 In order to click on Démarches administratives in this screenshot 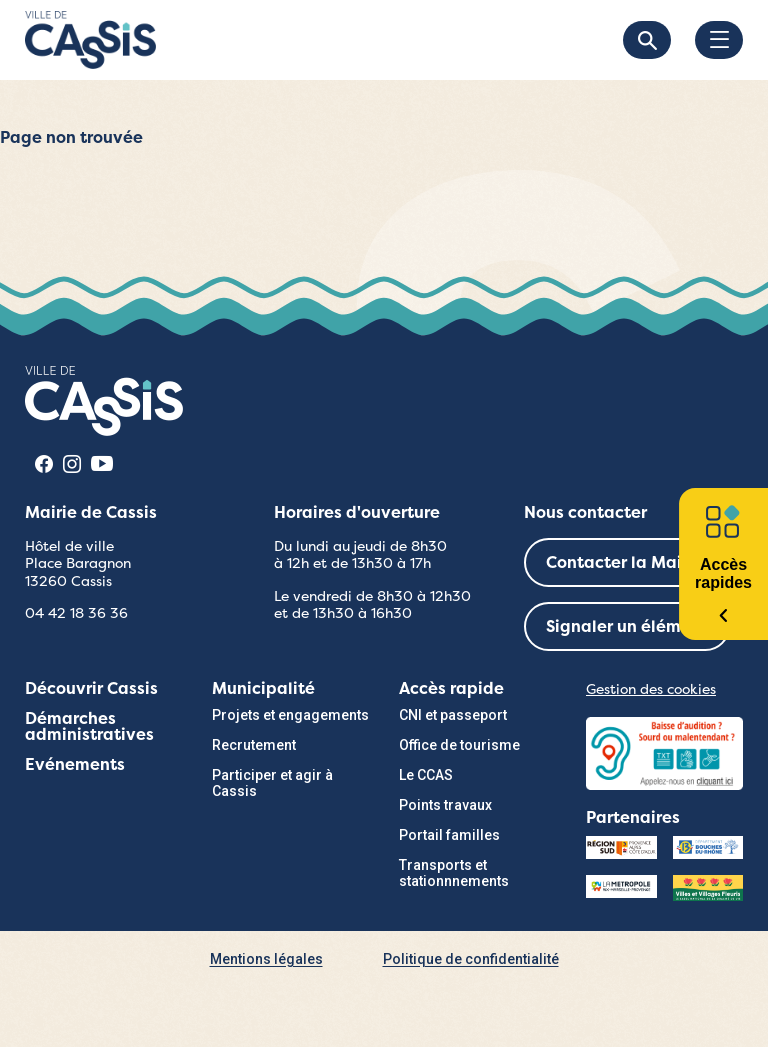, I will do `click(89, 726)`.